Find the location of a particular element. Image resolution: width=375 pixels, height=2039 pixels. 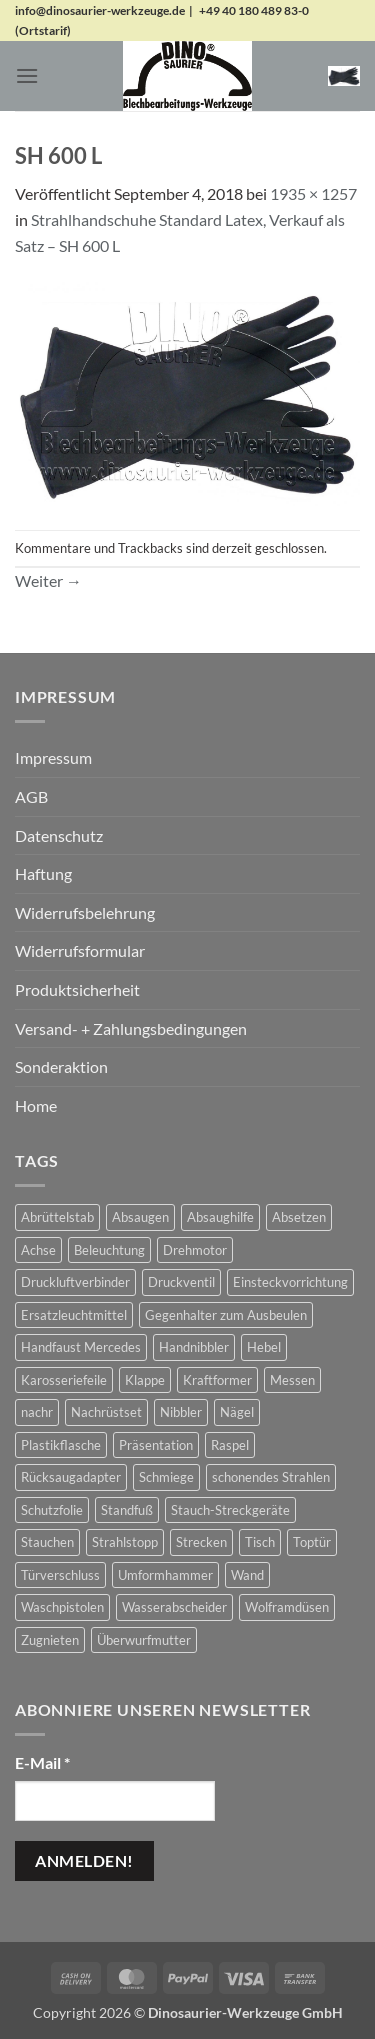

Hebel [Hebel (6 Produkte)] is located at coordinates (264, 1347).